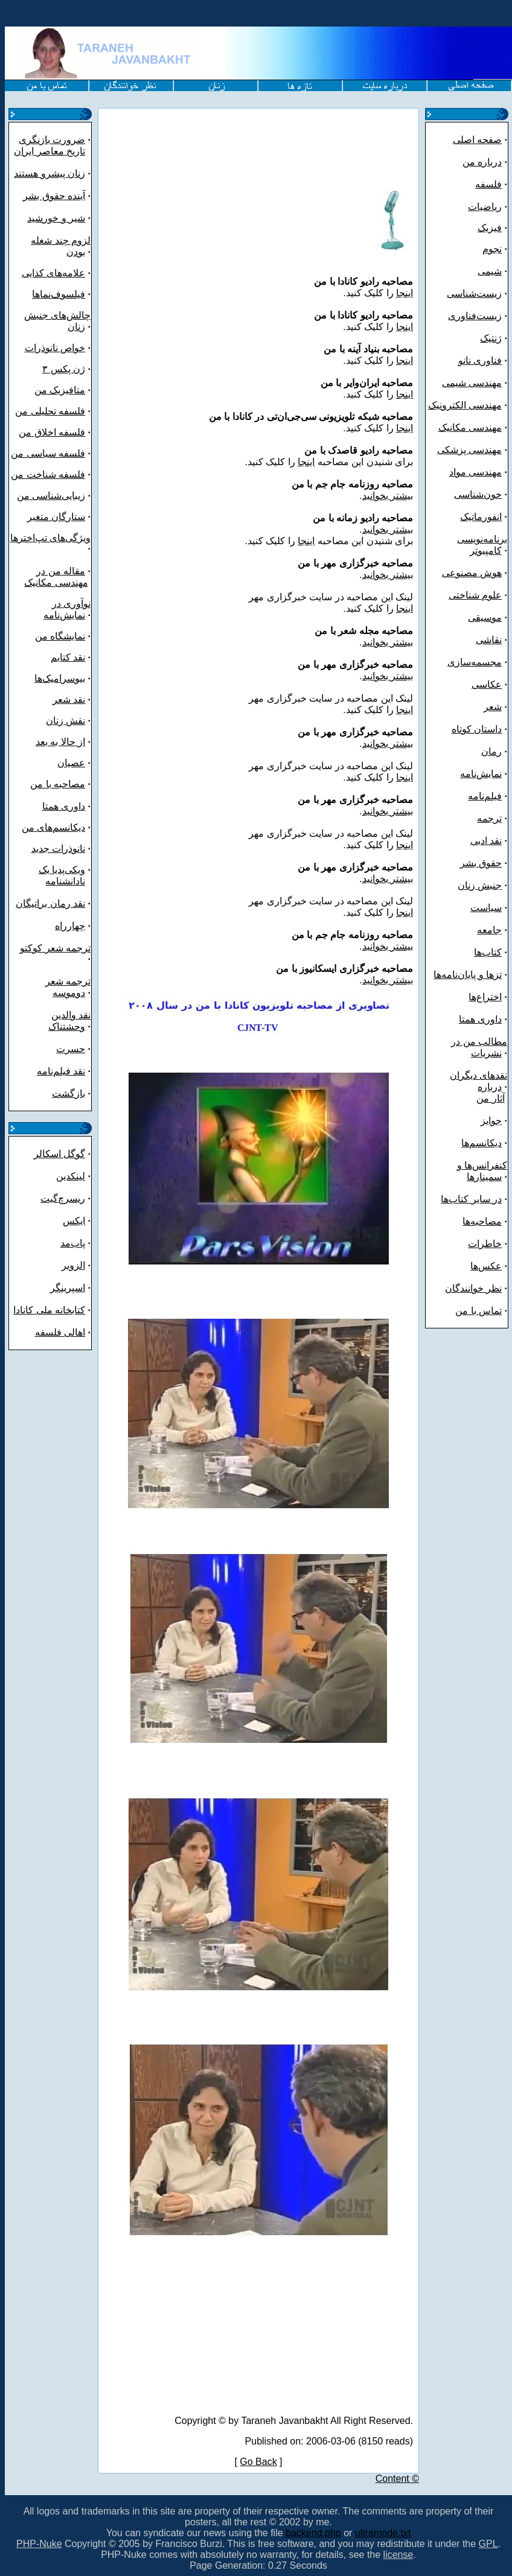  I want to click on ضرورت بازنگری, so click(52, 140).